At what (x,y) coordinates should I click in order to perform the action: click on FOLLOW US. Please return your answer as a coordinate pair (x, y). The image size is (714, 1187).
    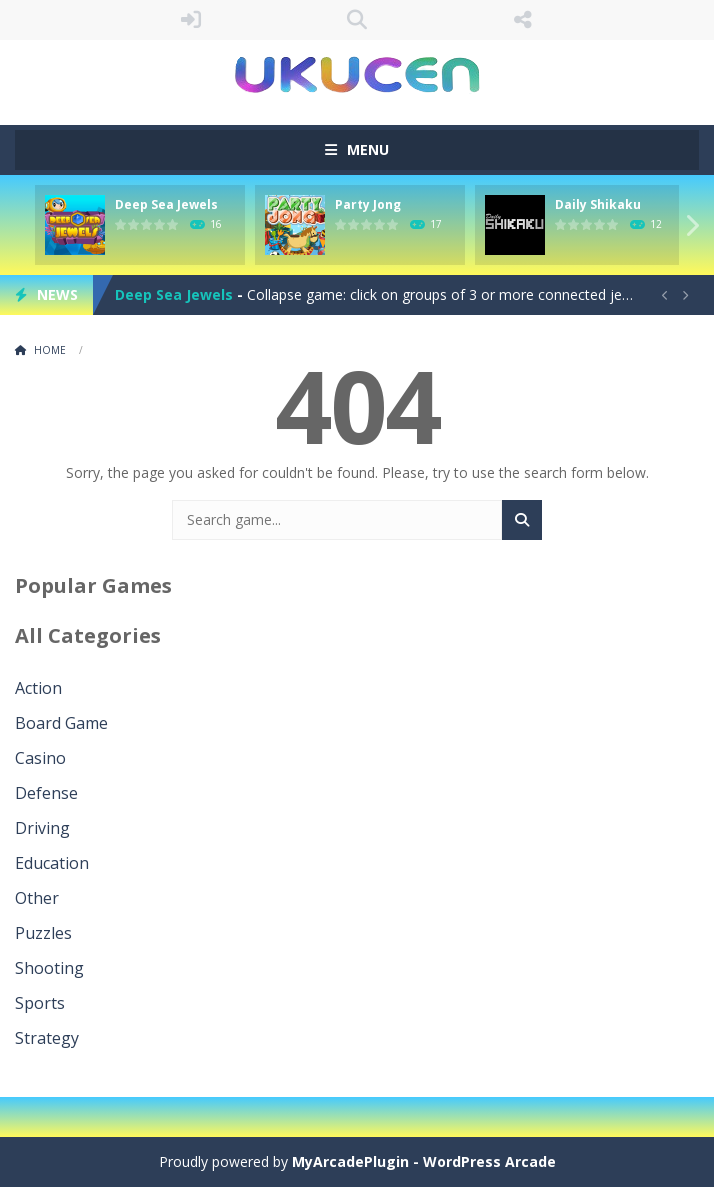
    Looking at the image, I should click on (523, 20).